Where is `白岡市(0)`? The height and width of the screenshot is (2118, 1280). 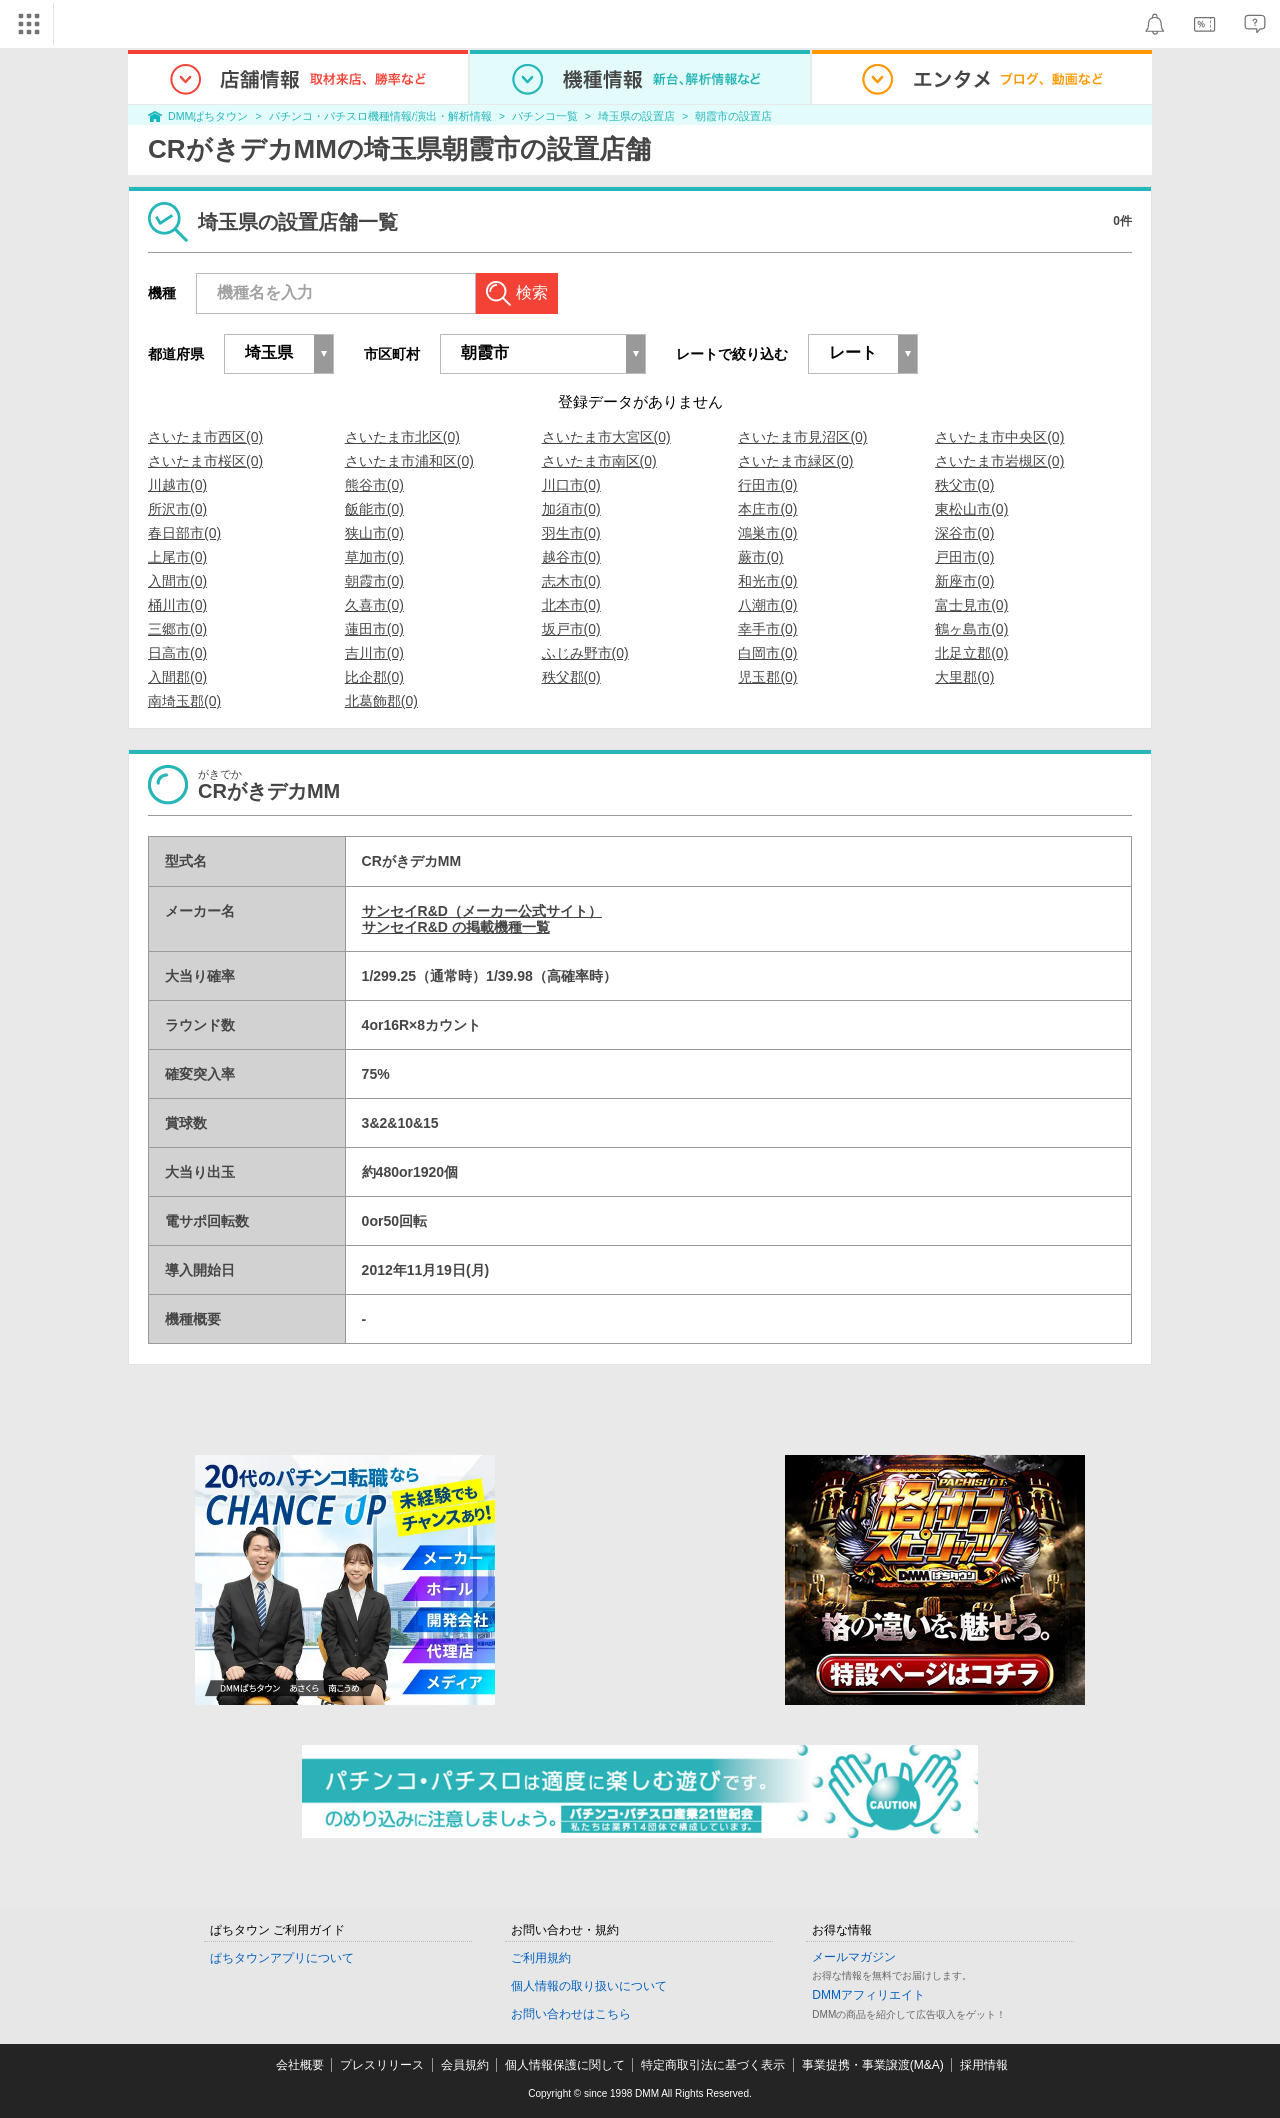 白岡市(0) is located at coordinates (767, 653).